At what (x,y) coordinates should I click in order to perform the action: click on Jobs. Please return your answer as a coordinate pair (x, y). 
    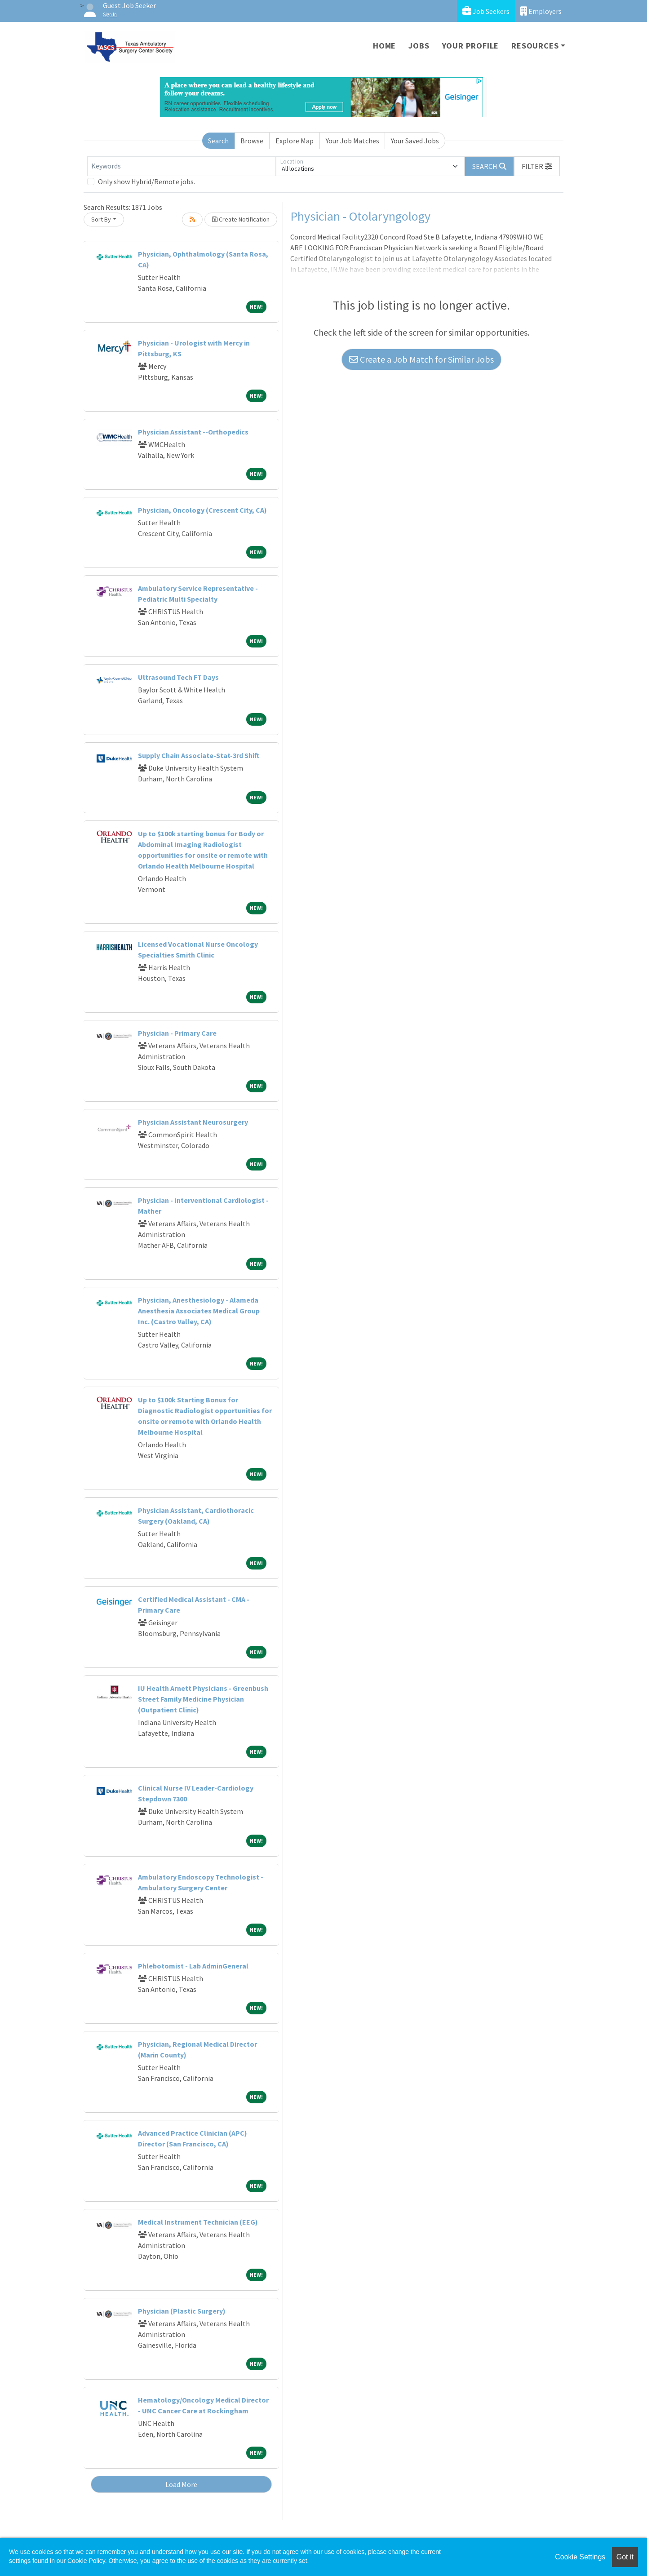
    Looking at the image, I should click on (418, 45).